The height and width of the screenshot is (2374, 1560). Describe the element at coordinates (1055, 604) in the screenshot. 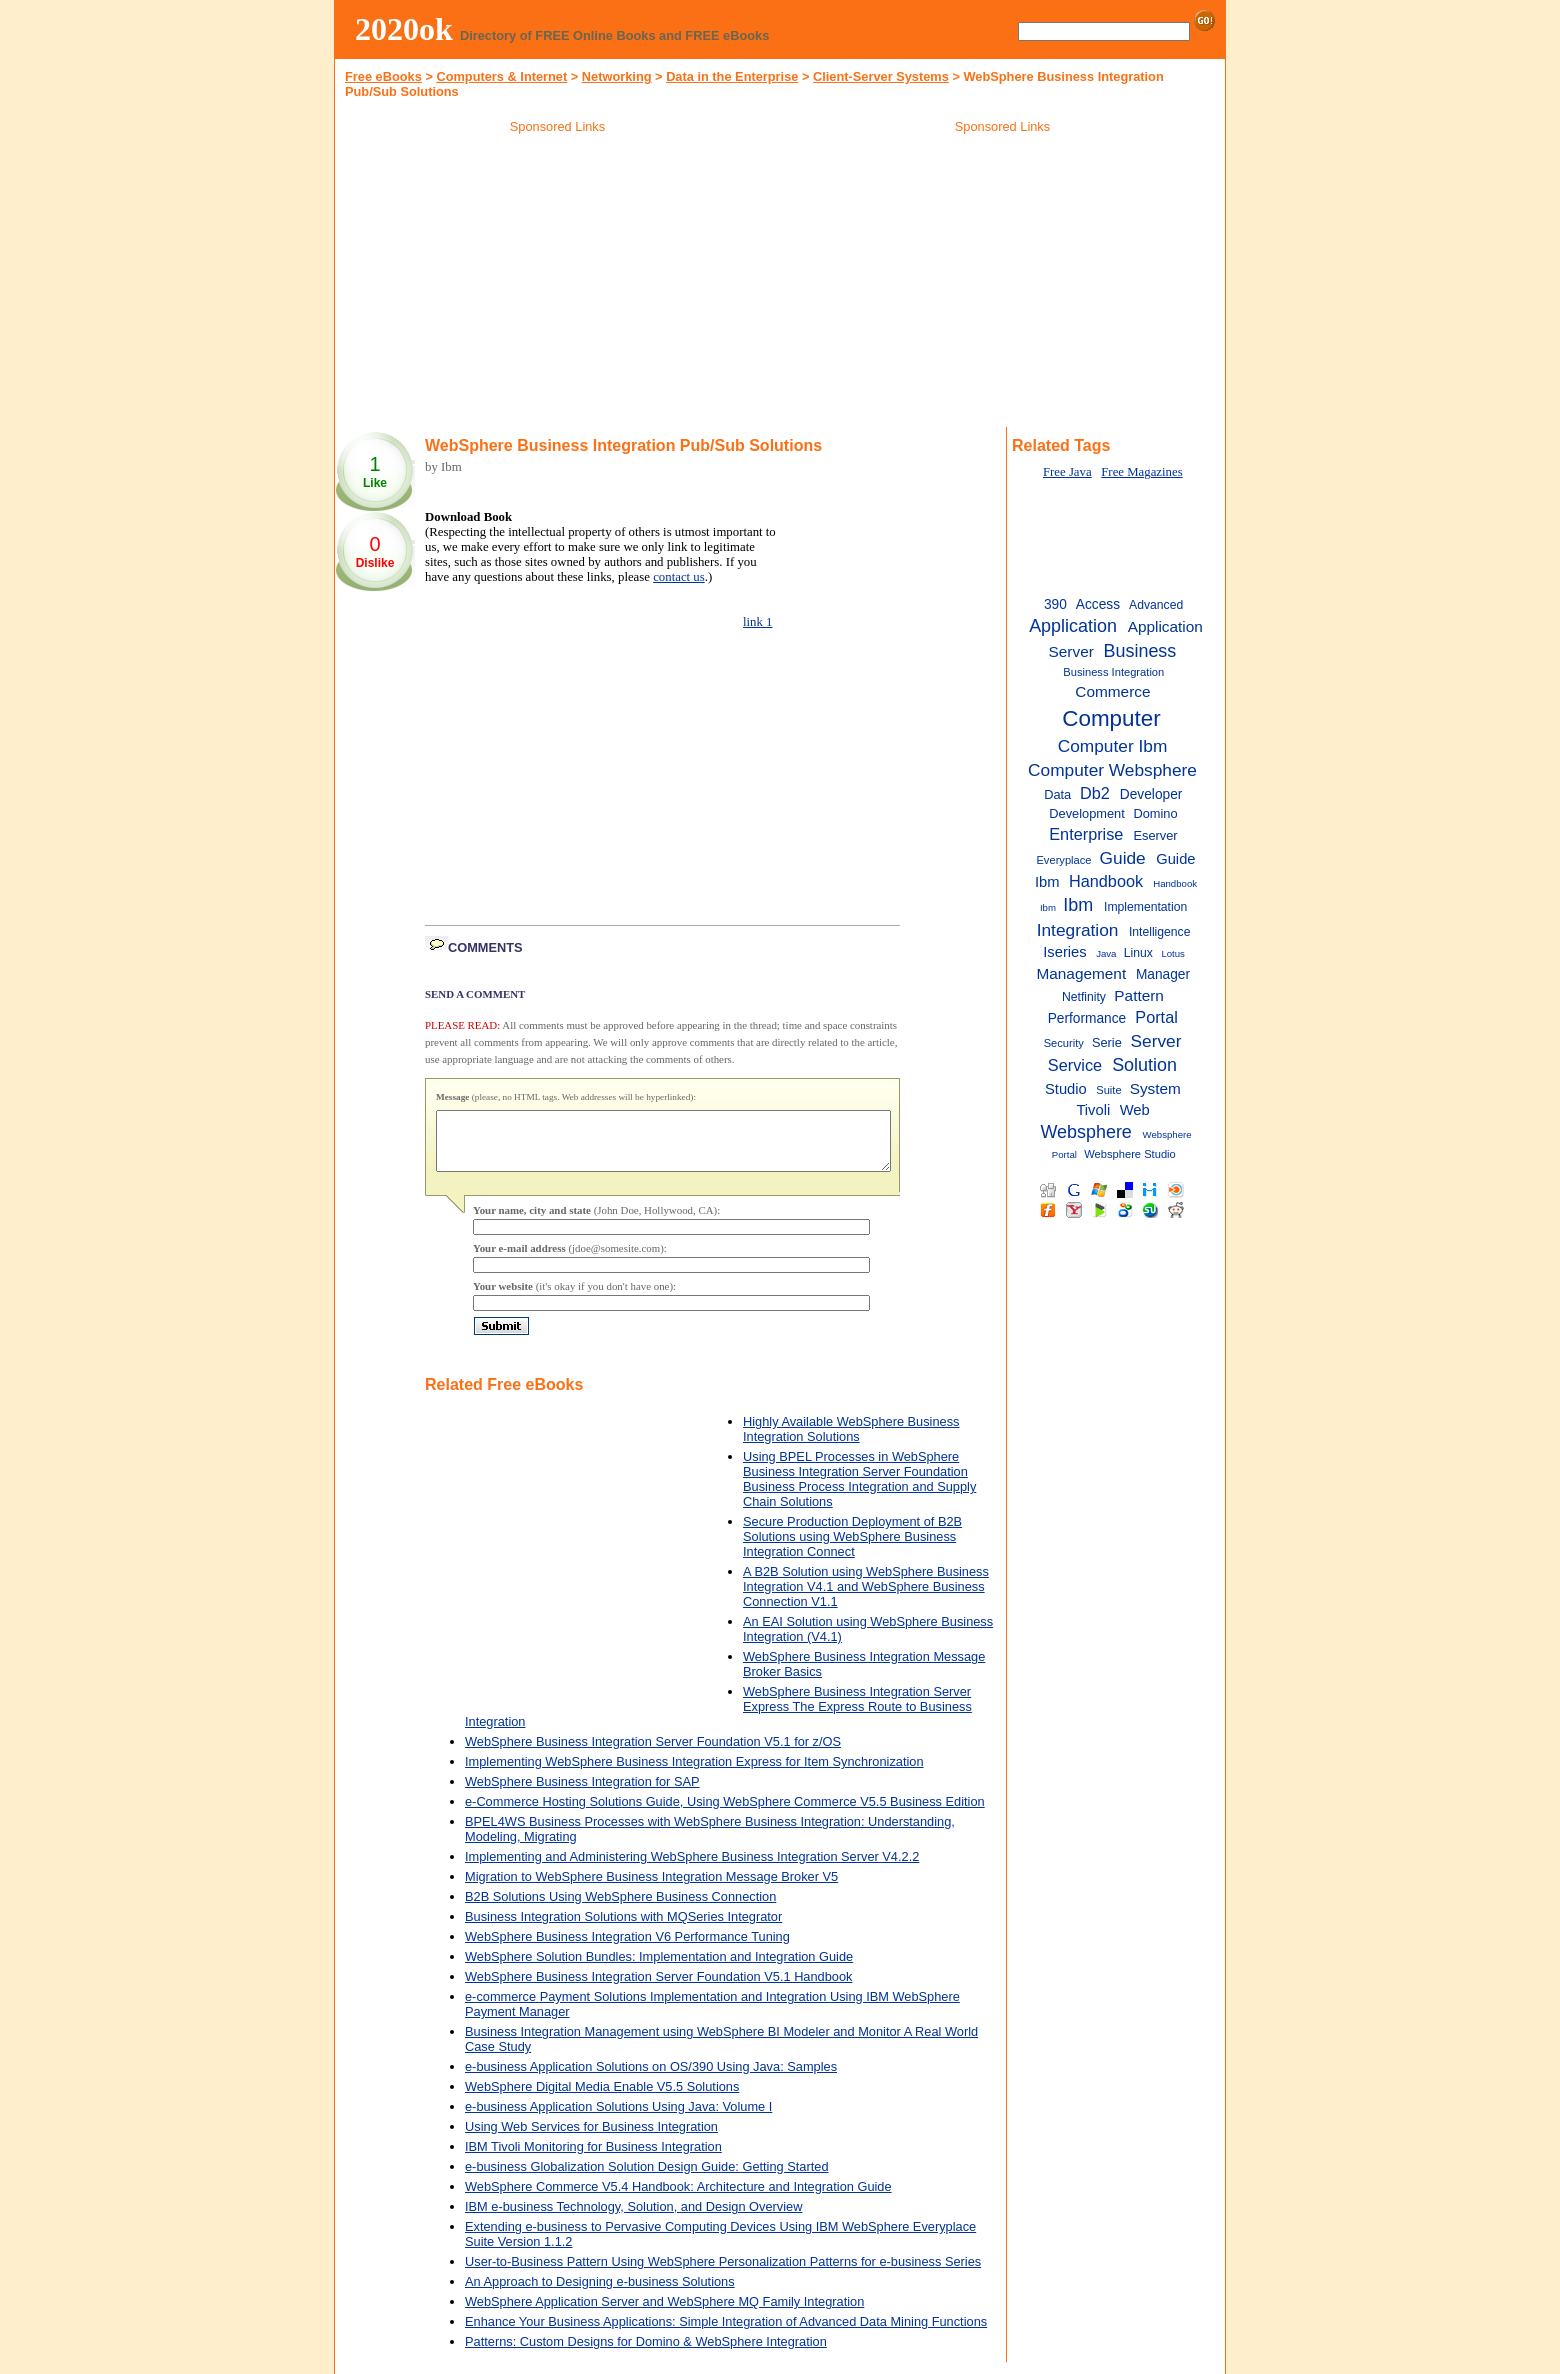

I see `390` at that location.